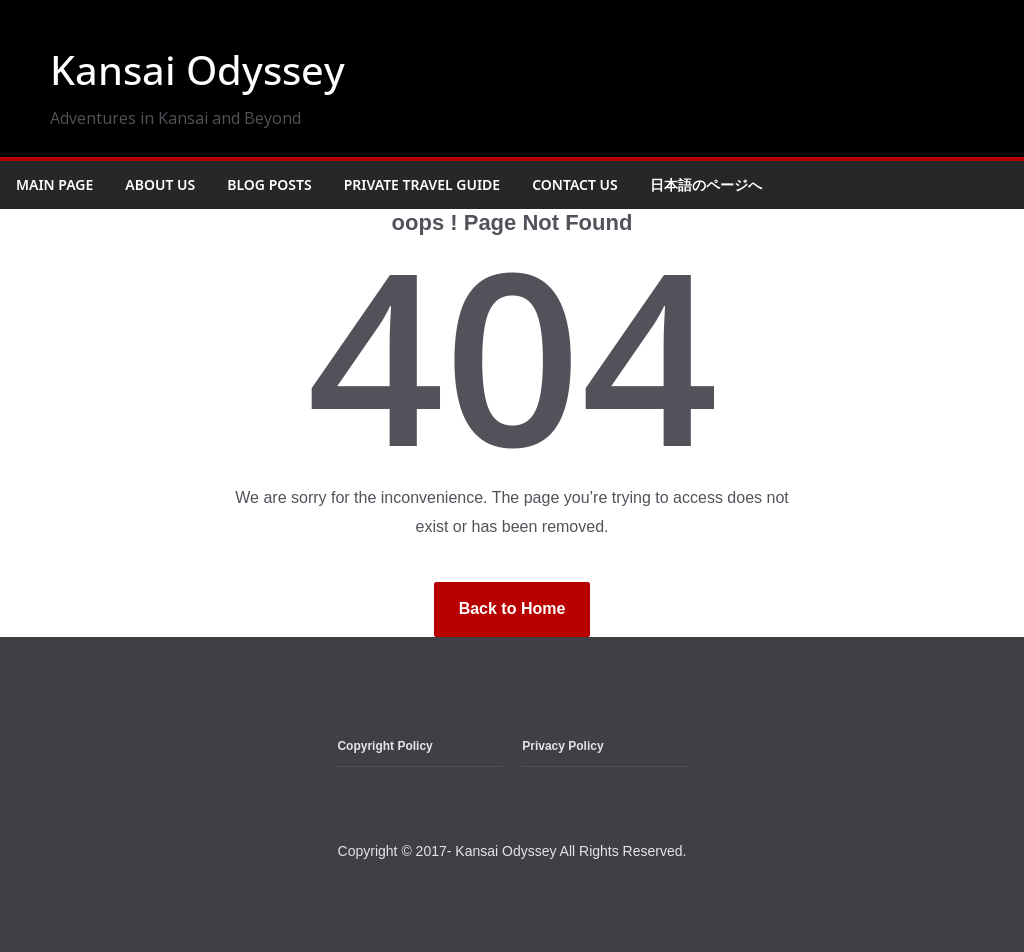  Describe the element at coordinates (160, 184) in the screenshot. I see `About Us` at that location.